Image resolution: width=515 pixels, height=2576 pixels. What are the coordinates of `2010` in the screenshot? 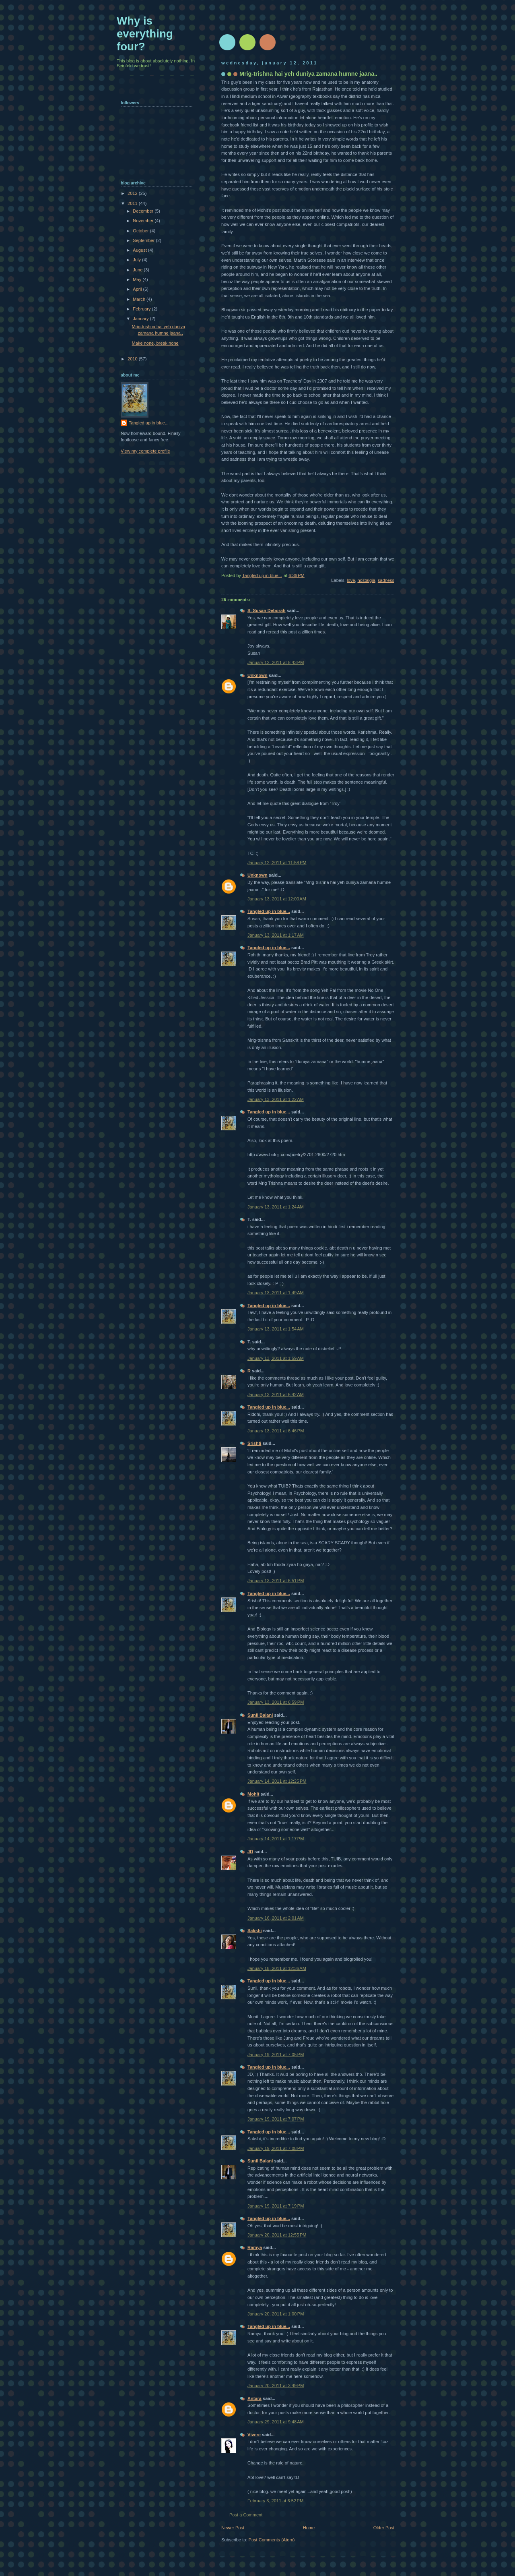 It's located at (133, 358).